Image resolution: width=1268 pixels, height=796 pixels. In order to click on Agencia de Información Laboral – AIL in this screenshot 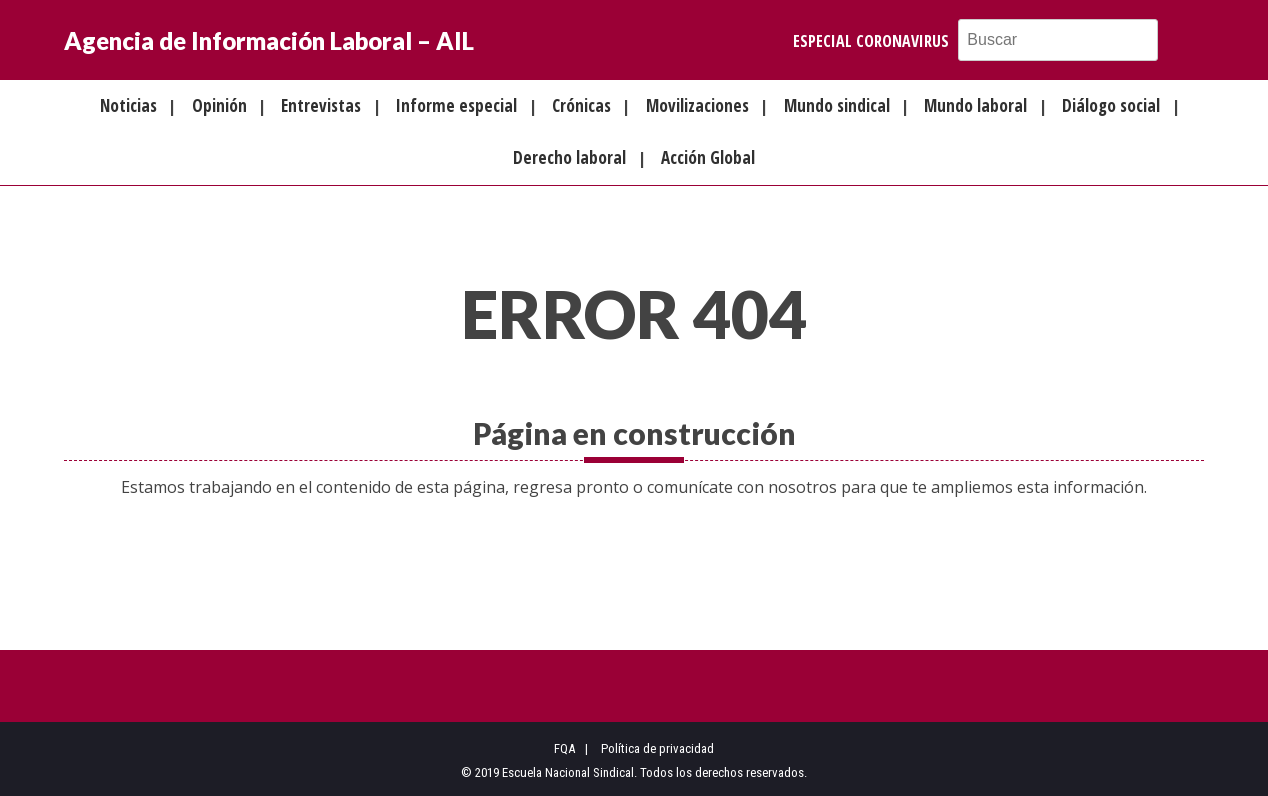, I will do `click(269, 40)`.